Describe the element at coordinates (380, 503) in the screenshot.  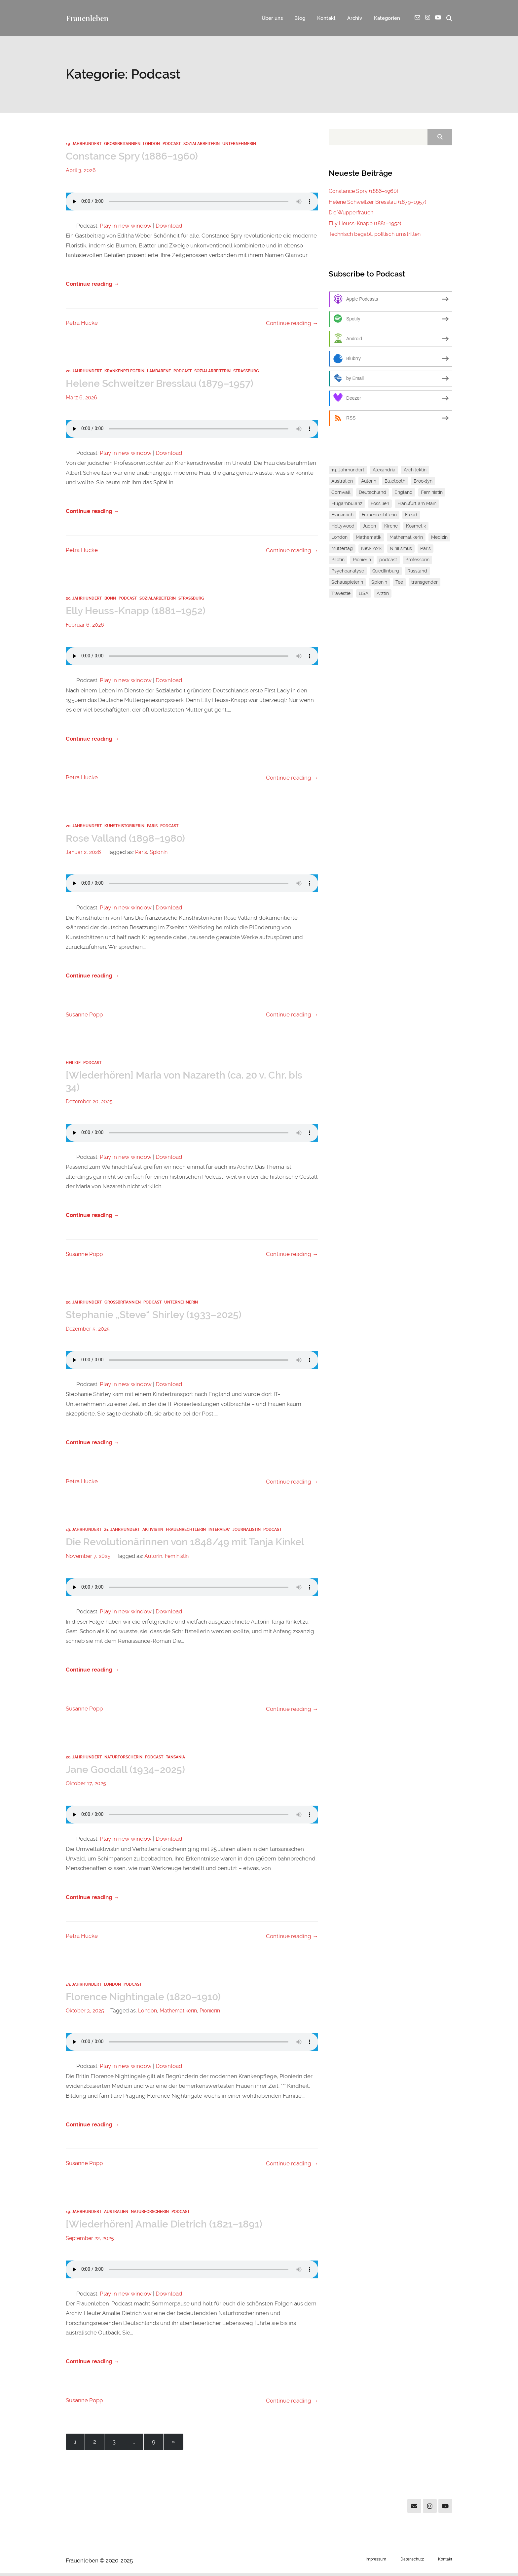
I see `Fossilien [Fossilien (1 Eintrag)]` at that location.